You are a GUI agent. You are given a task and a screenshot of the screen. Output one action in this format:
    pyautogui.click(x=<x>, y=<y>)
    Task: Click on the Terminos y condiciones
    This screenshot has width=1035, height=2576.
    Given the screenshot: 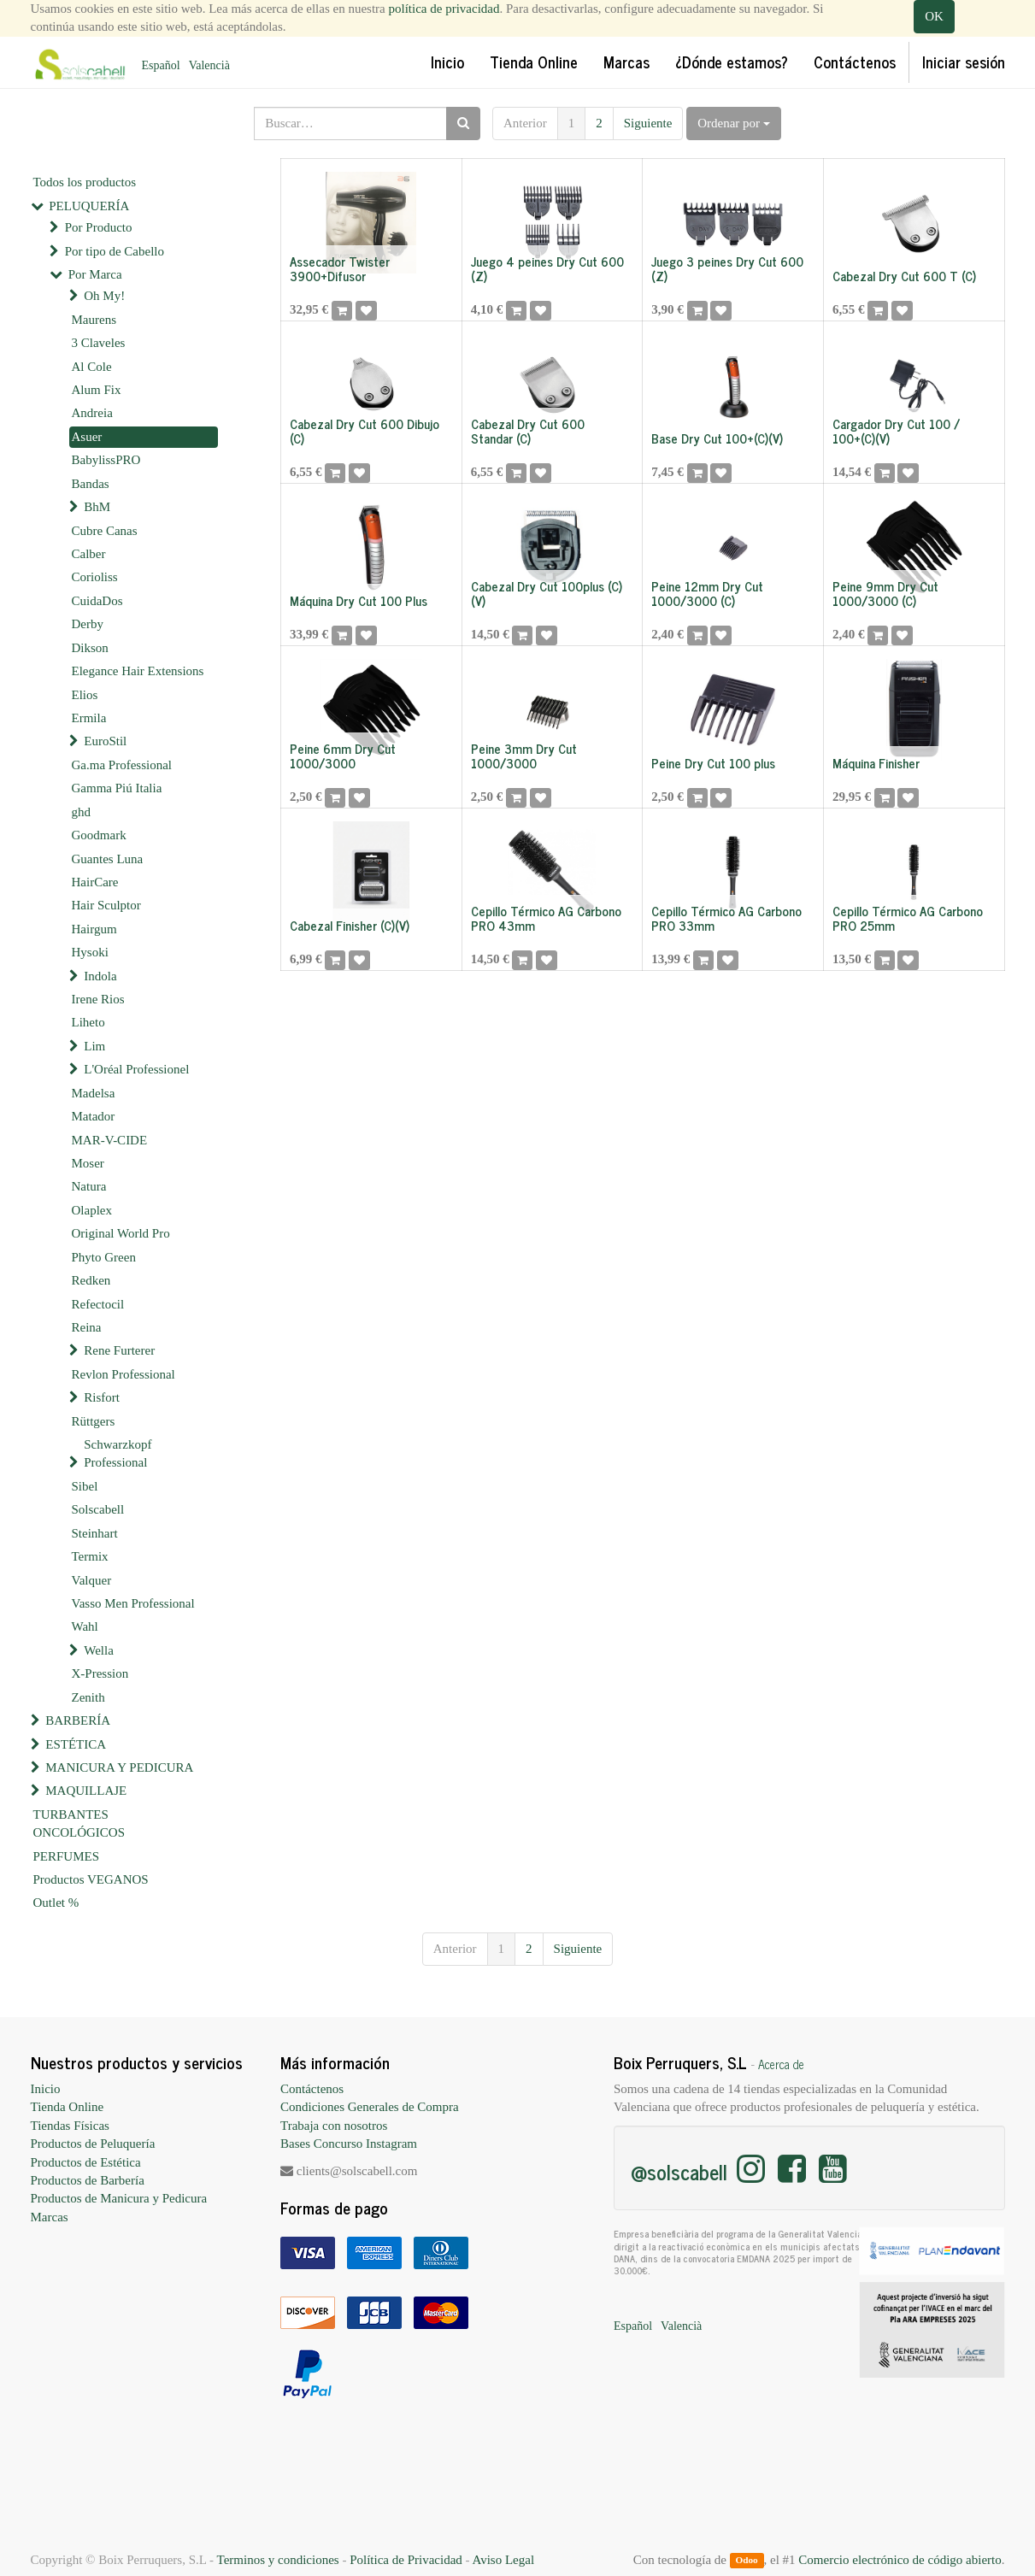 What is the action you would take?
    pyautogui.click(x=278, y=2560)
    